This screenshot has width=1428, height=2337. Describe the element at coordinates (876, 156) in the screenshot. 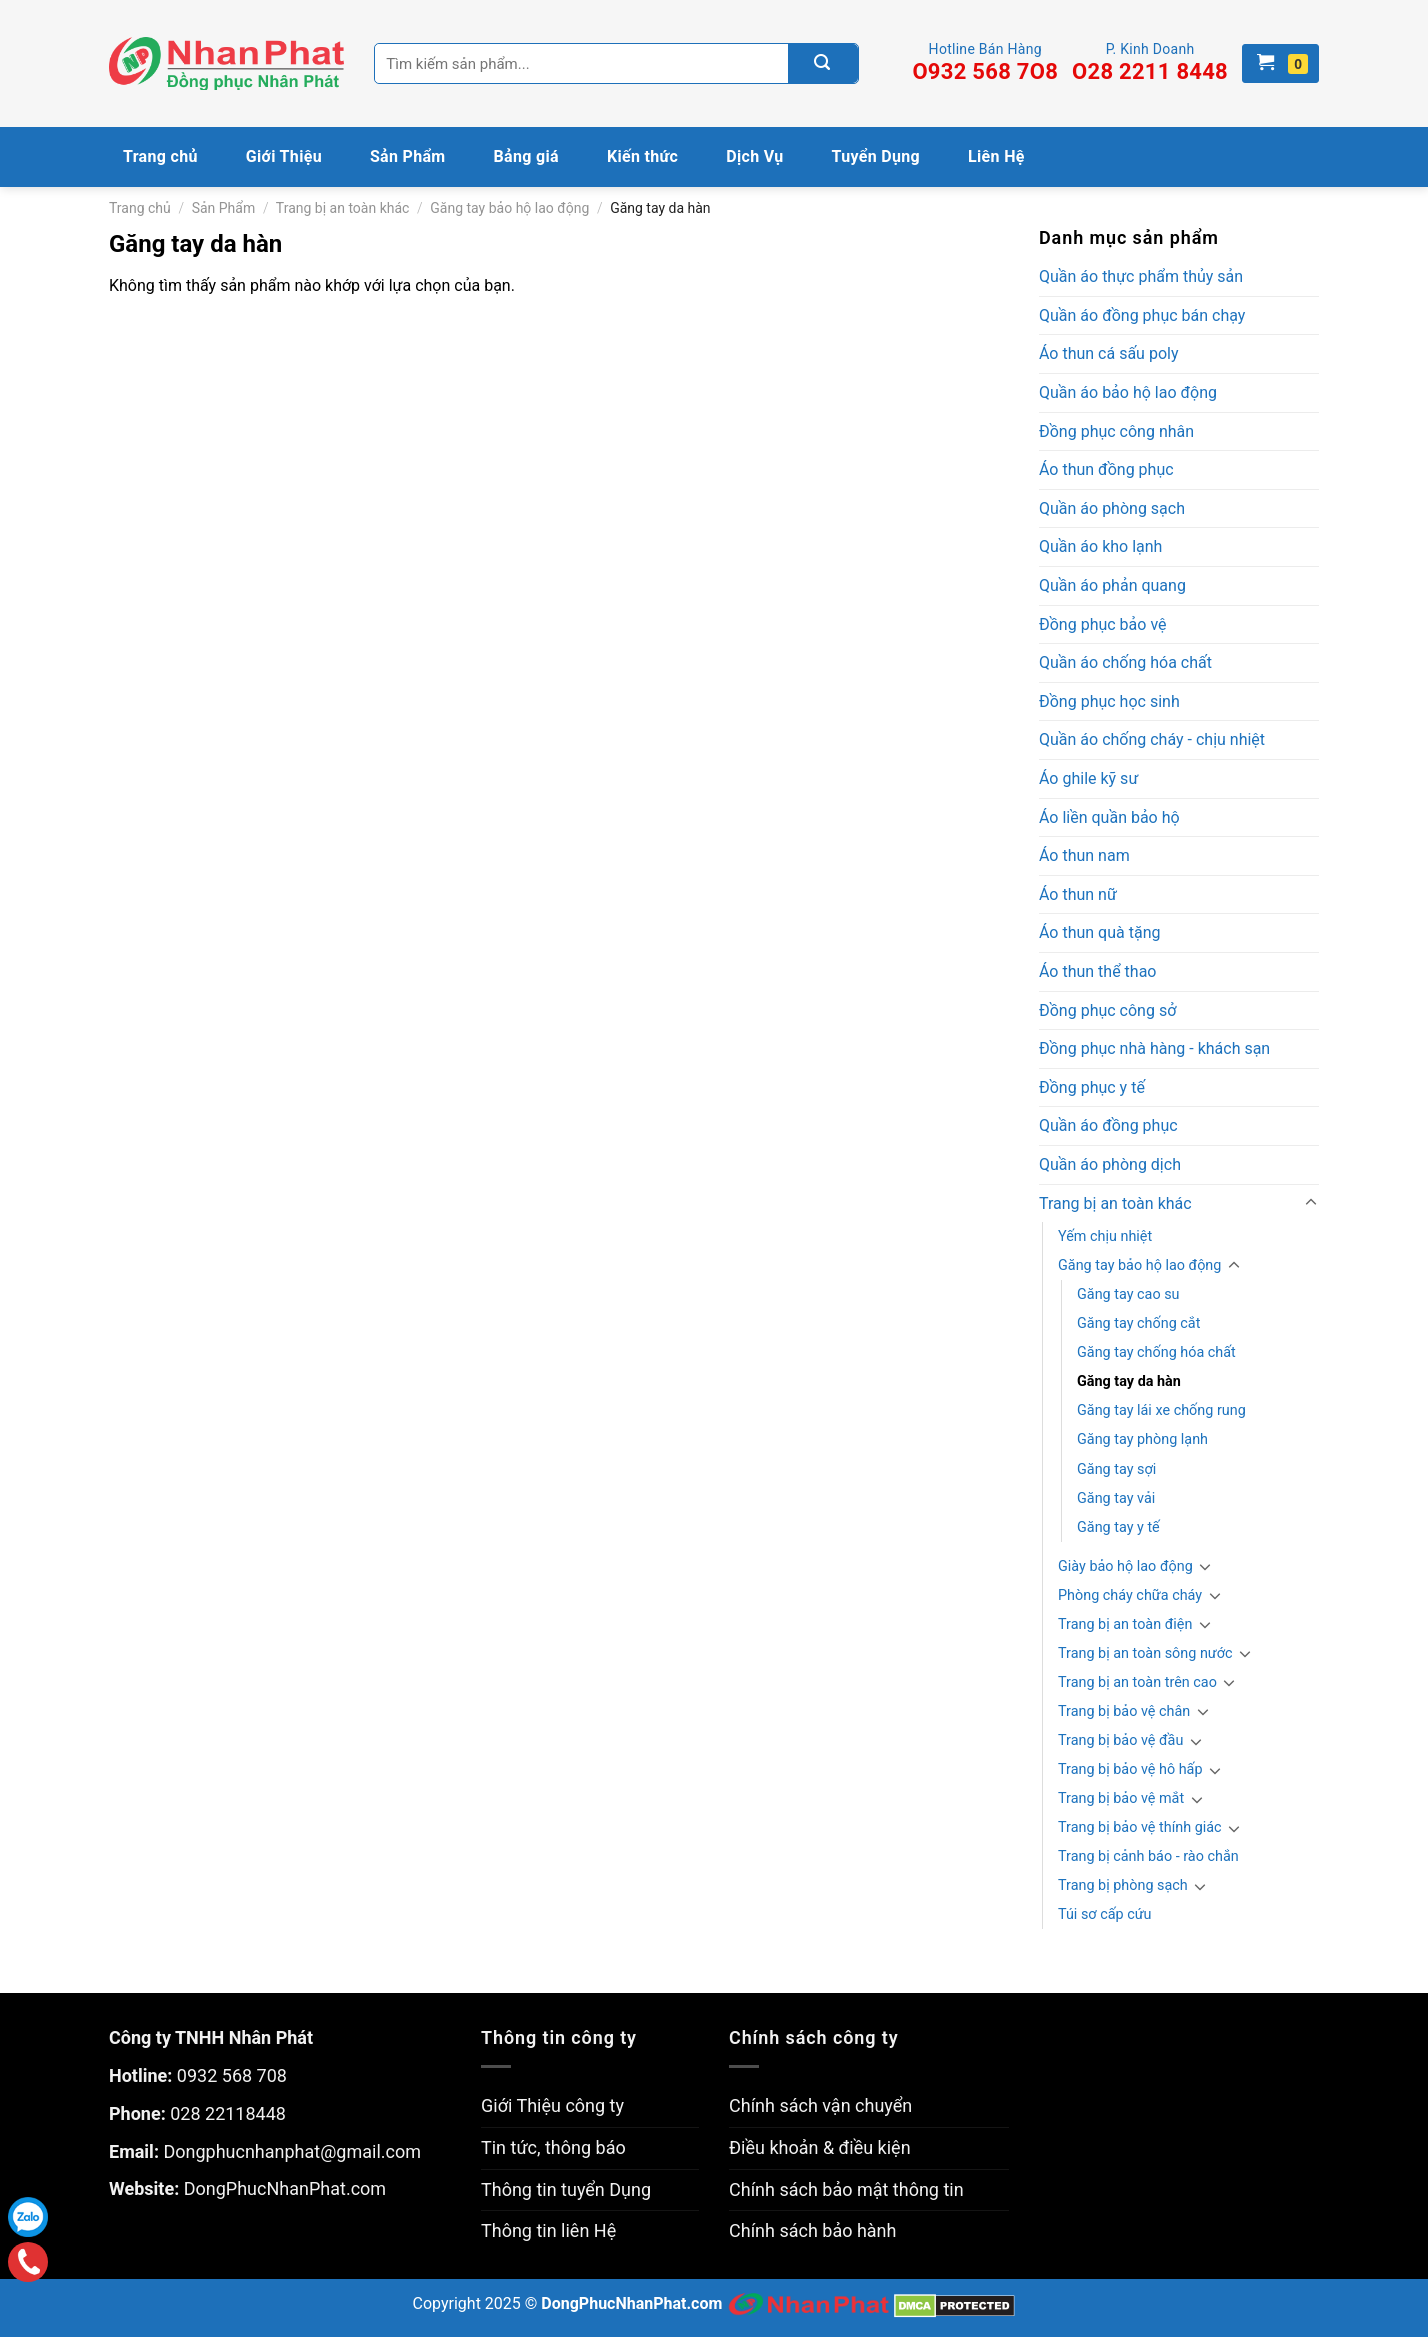

I see `Tuyển Dụng` at that location.